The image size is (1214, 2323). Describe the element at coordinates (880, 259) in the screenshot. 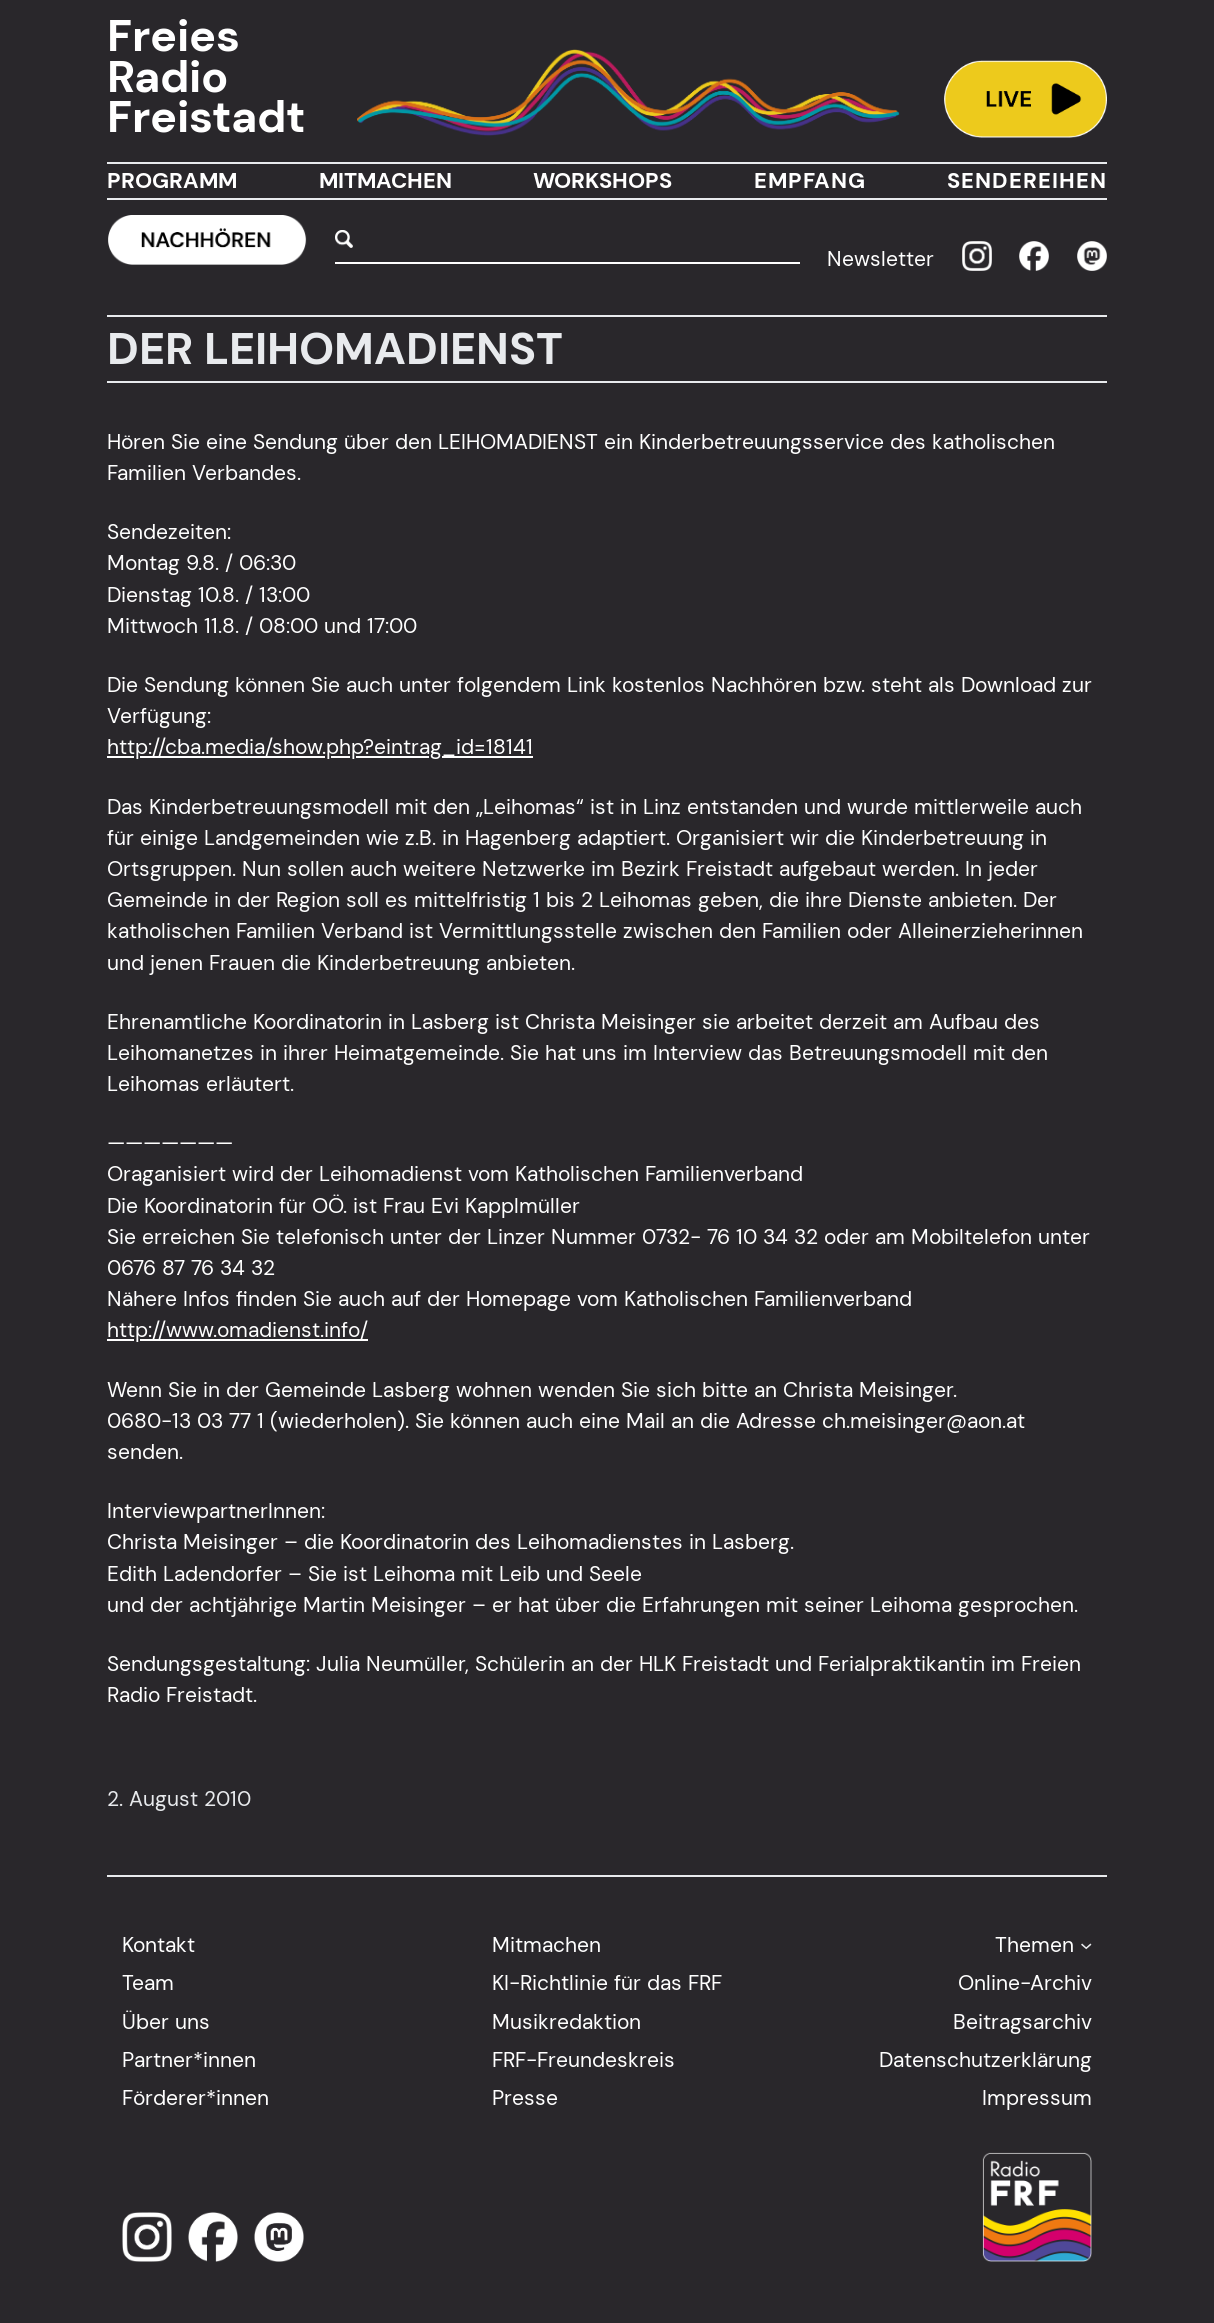

I see `Newsletter` at that location.